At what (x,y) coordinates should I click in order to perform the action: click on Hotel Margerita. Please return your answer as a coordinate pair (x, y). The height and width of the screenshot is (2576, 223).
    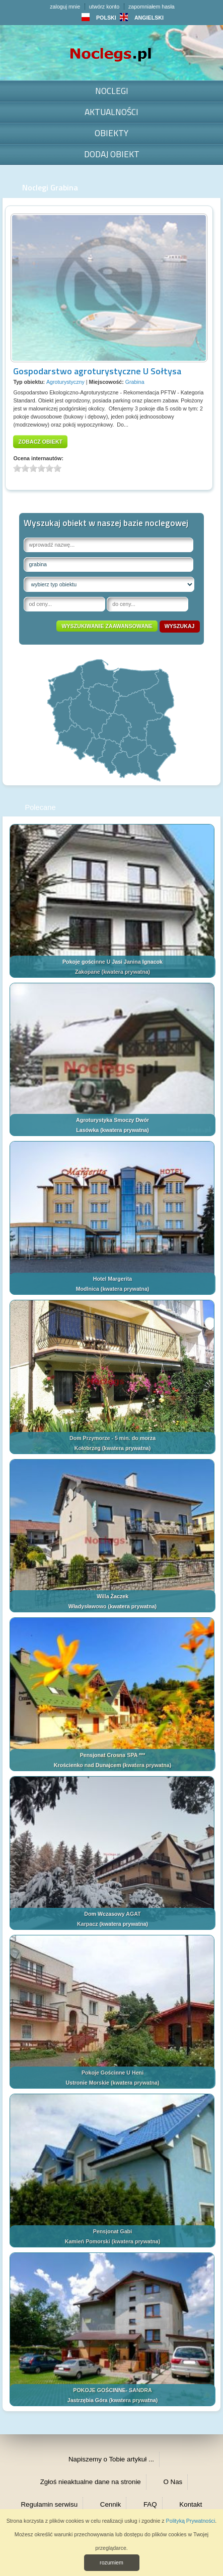
    Looking at the image, I should click on (112, 1279).